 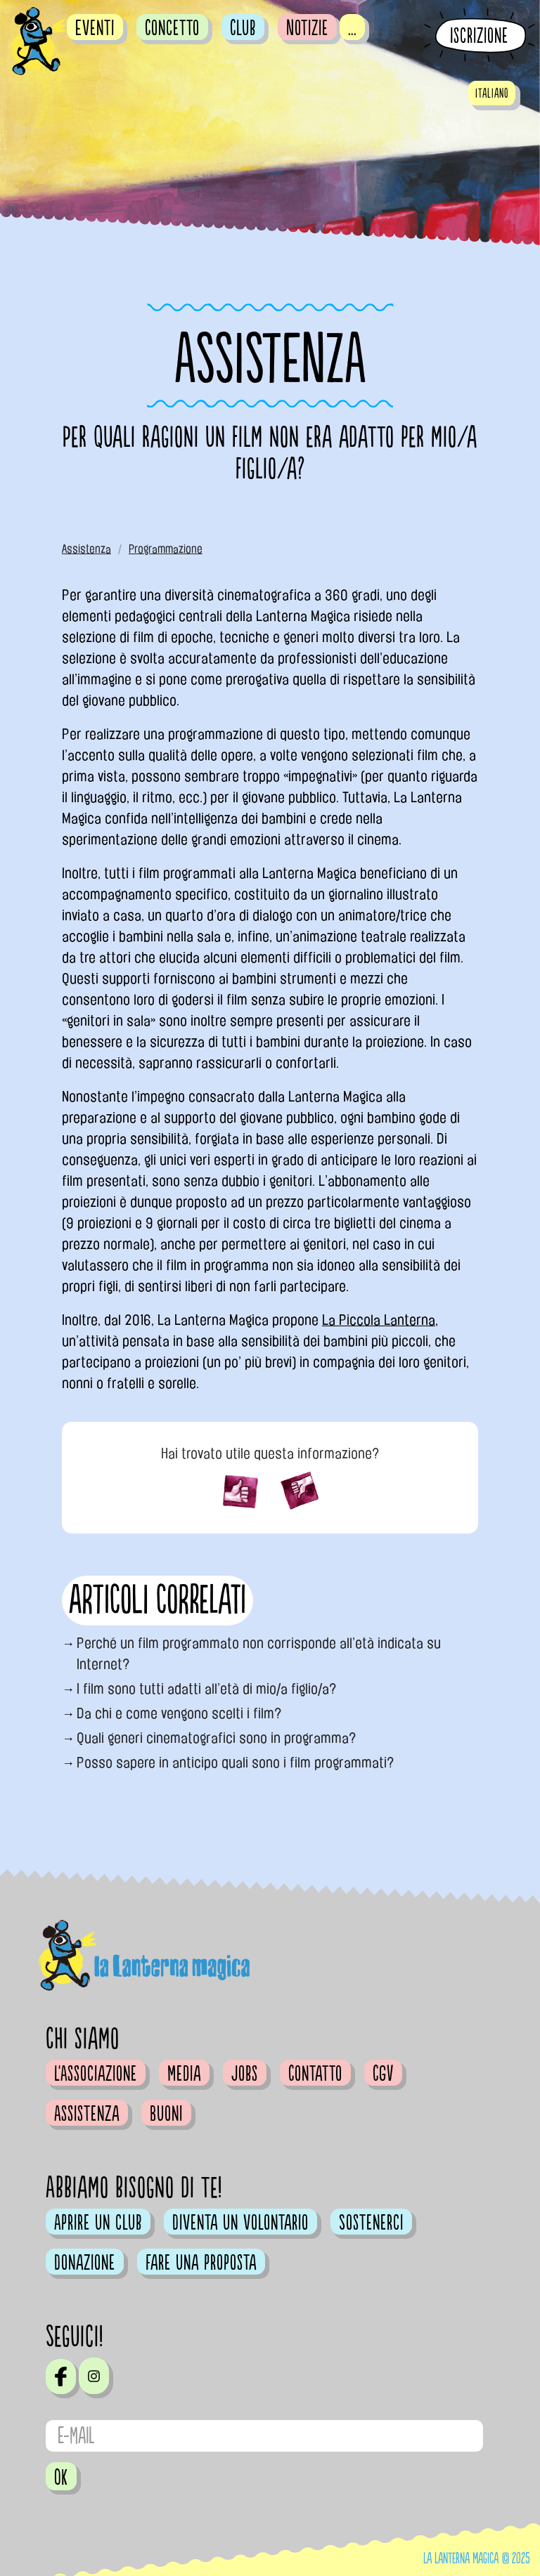 What do you see at coordinates (243, 28) in the screenshot?
I see `Club` at bounding box center [243, 28].